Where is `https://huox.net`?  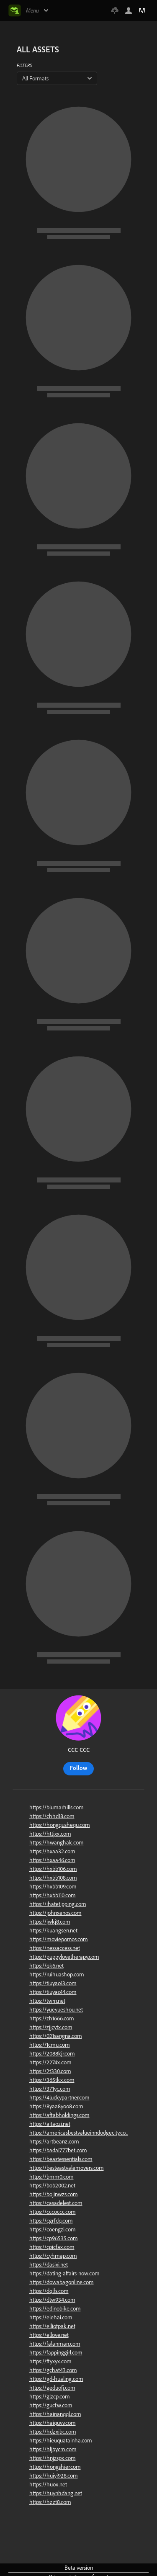 https://huox.net is located at coordinates (48, 2484).